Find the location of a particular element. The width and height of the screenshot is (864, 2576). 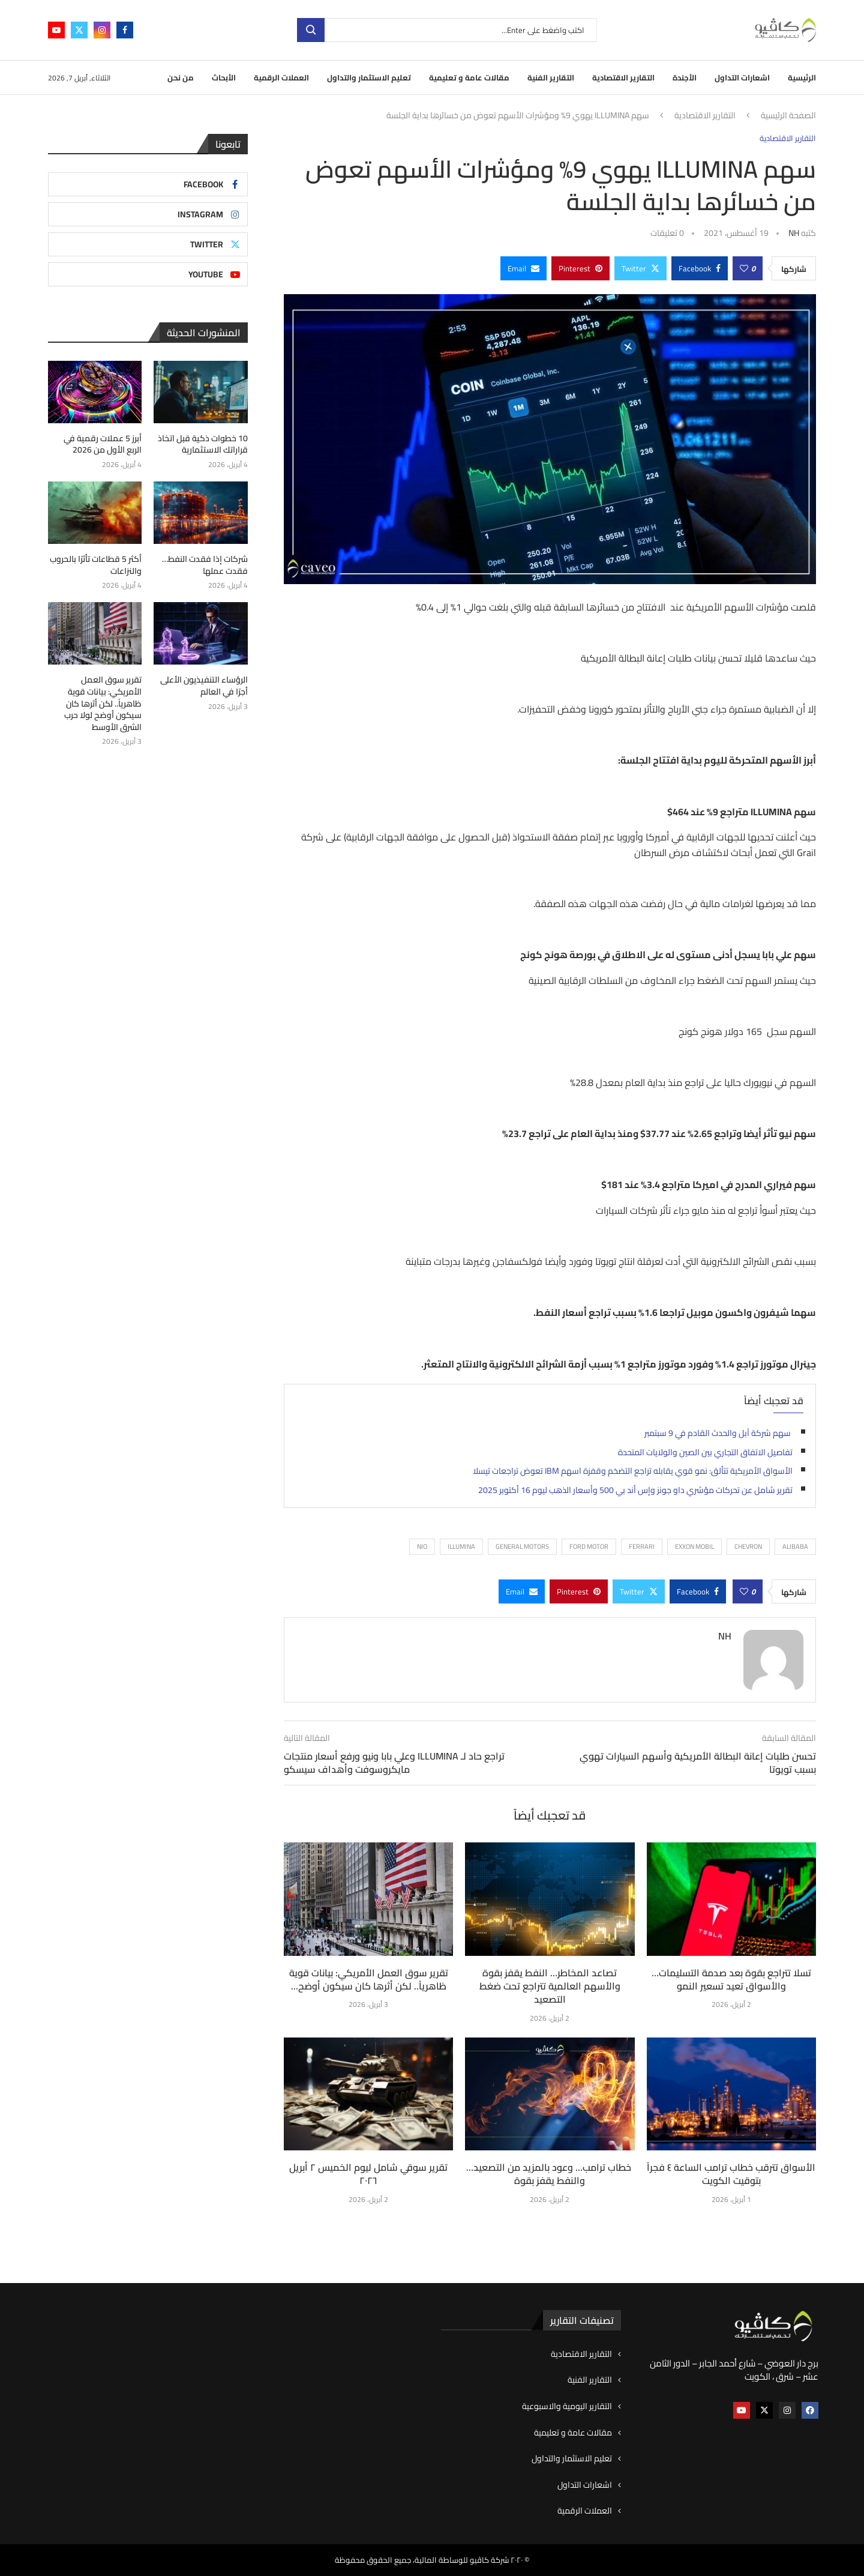

أبرز 5 عملات رقمية في الربع الأول من 2026 is located at coordinates (103, 444).